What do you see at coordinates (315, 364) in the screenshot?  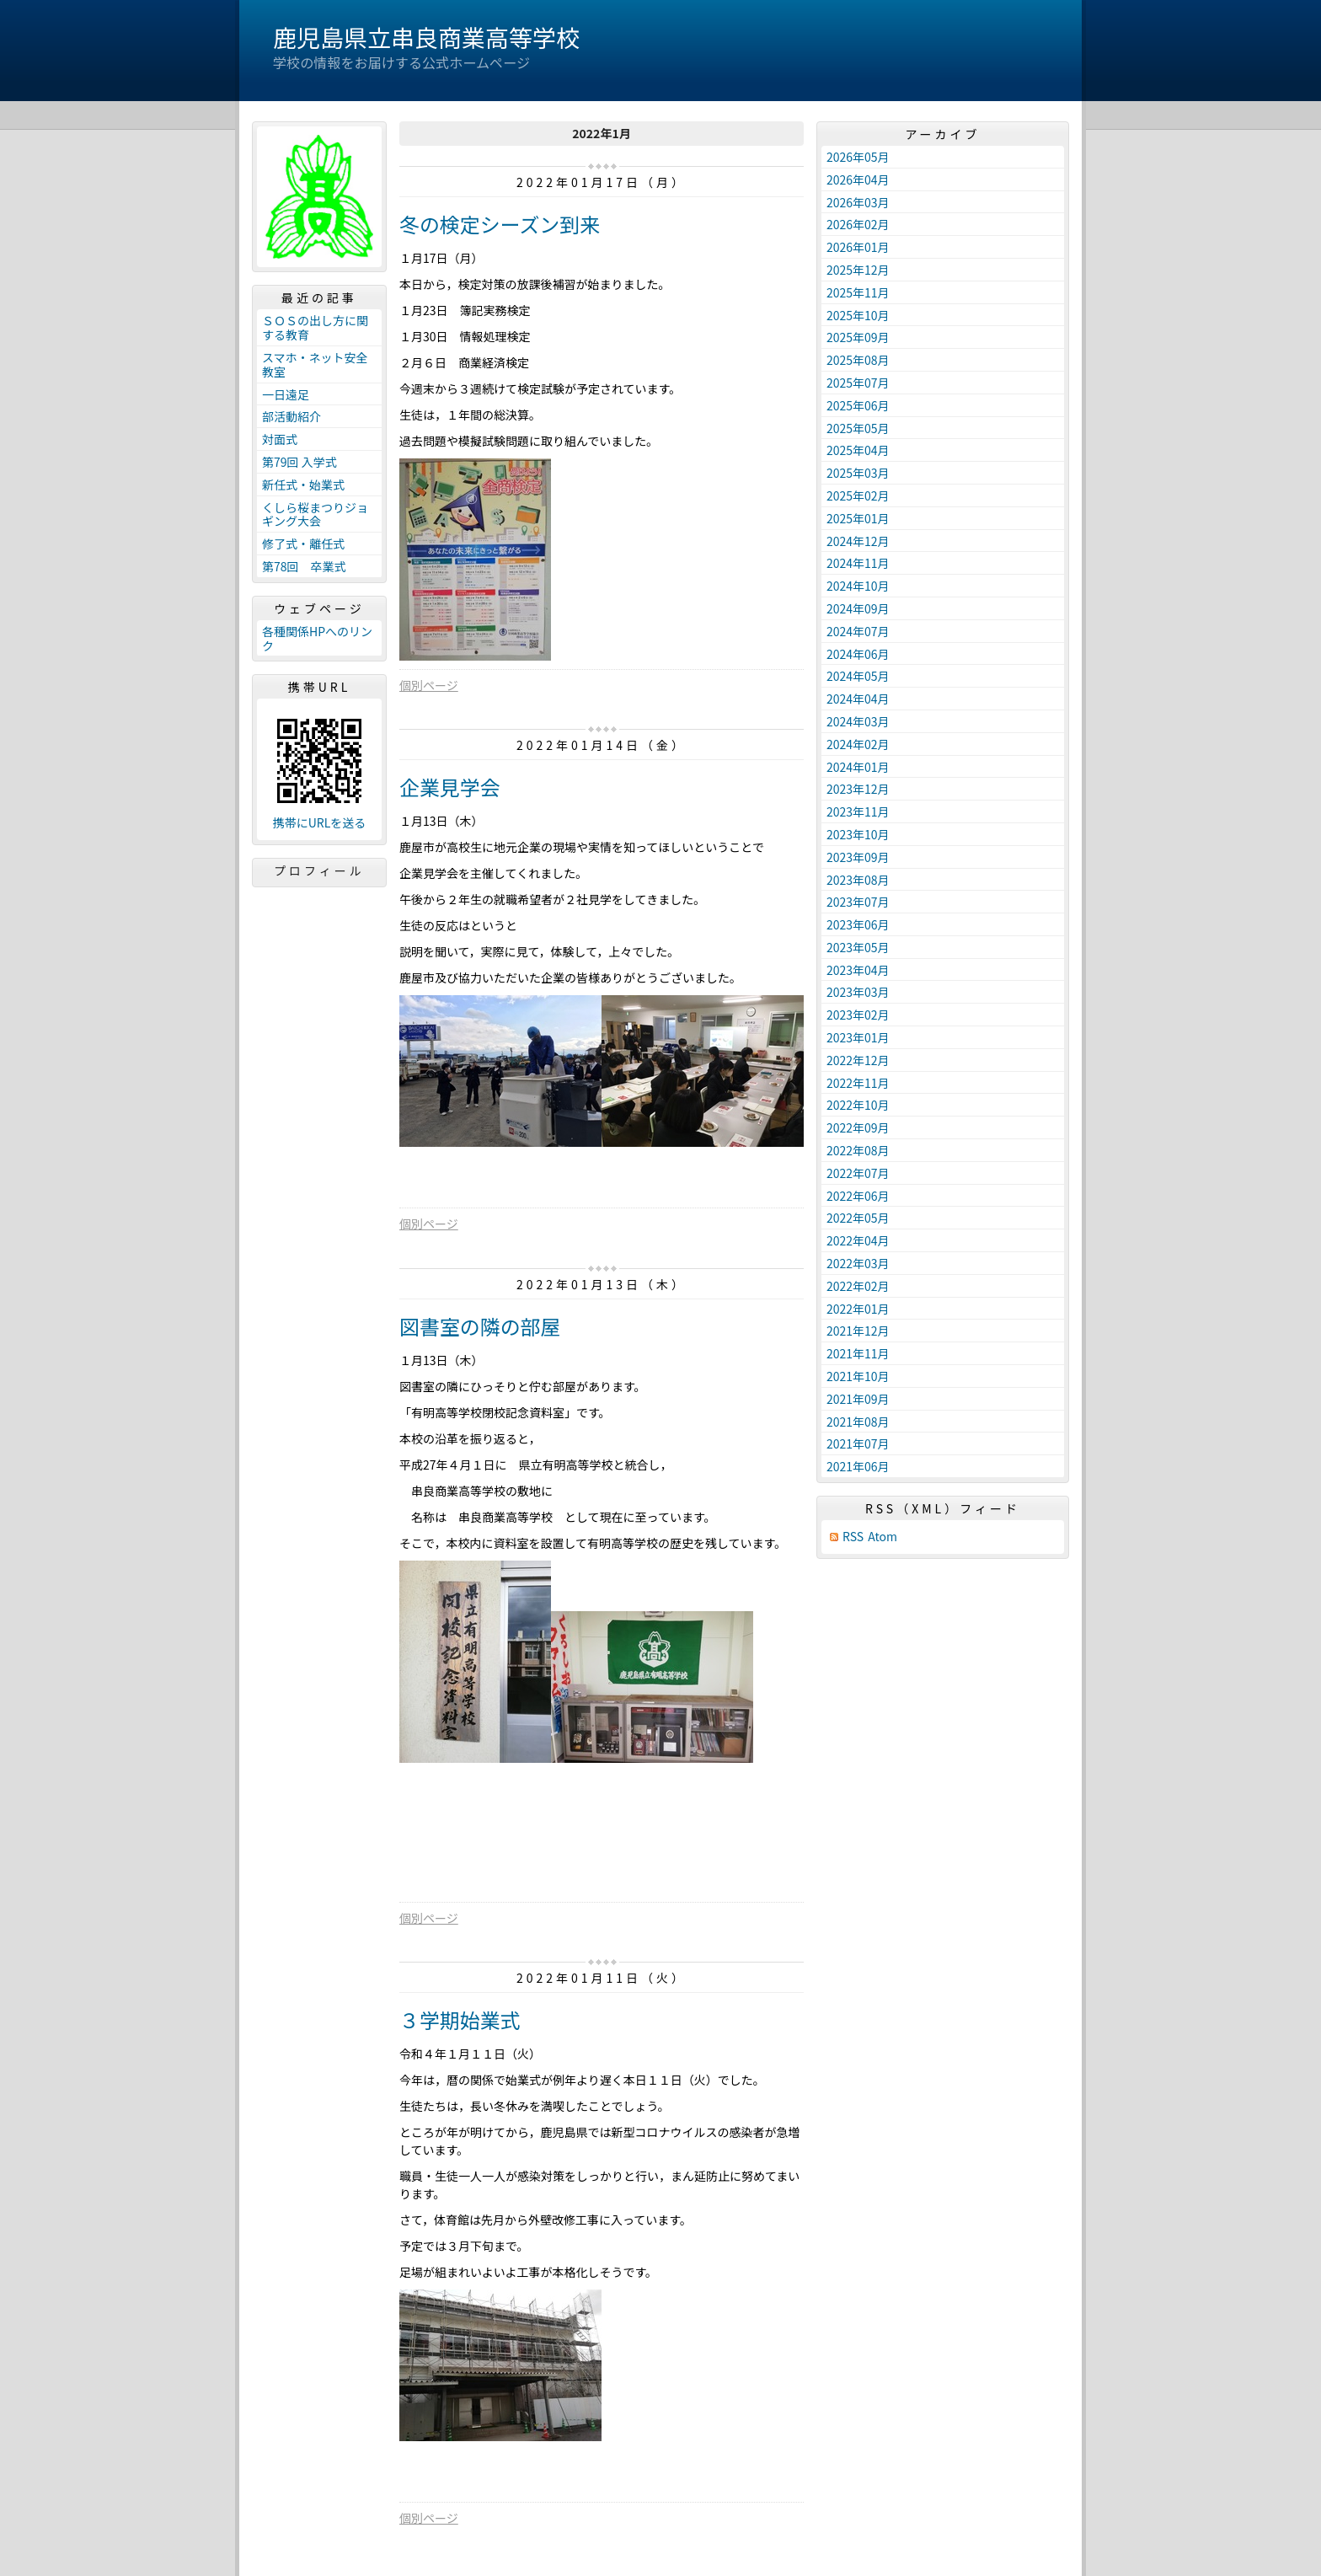 I see `スマホ・ネット安全教室` at bounding box center [315, 364].